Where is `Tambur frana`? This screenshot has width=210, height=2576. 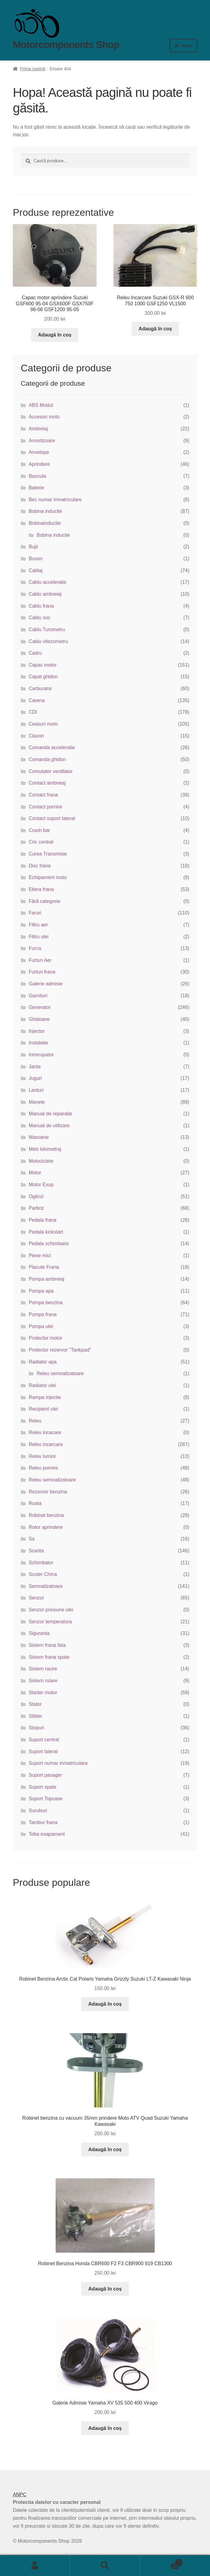 Tambur frana is located at coordinates (43, 1822).